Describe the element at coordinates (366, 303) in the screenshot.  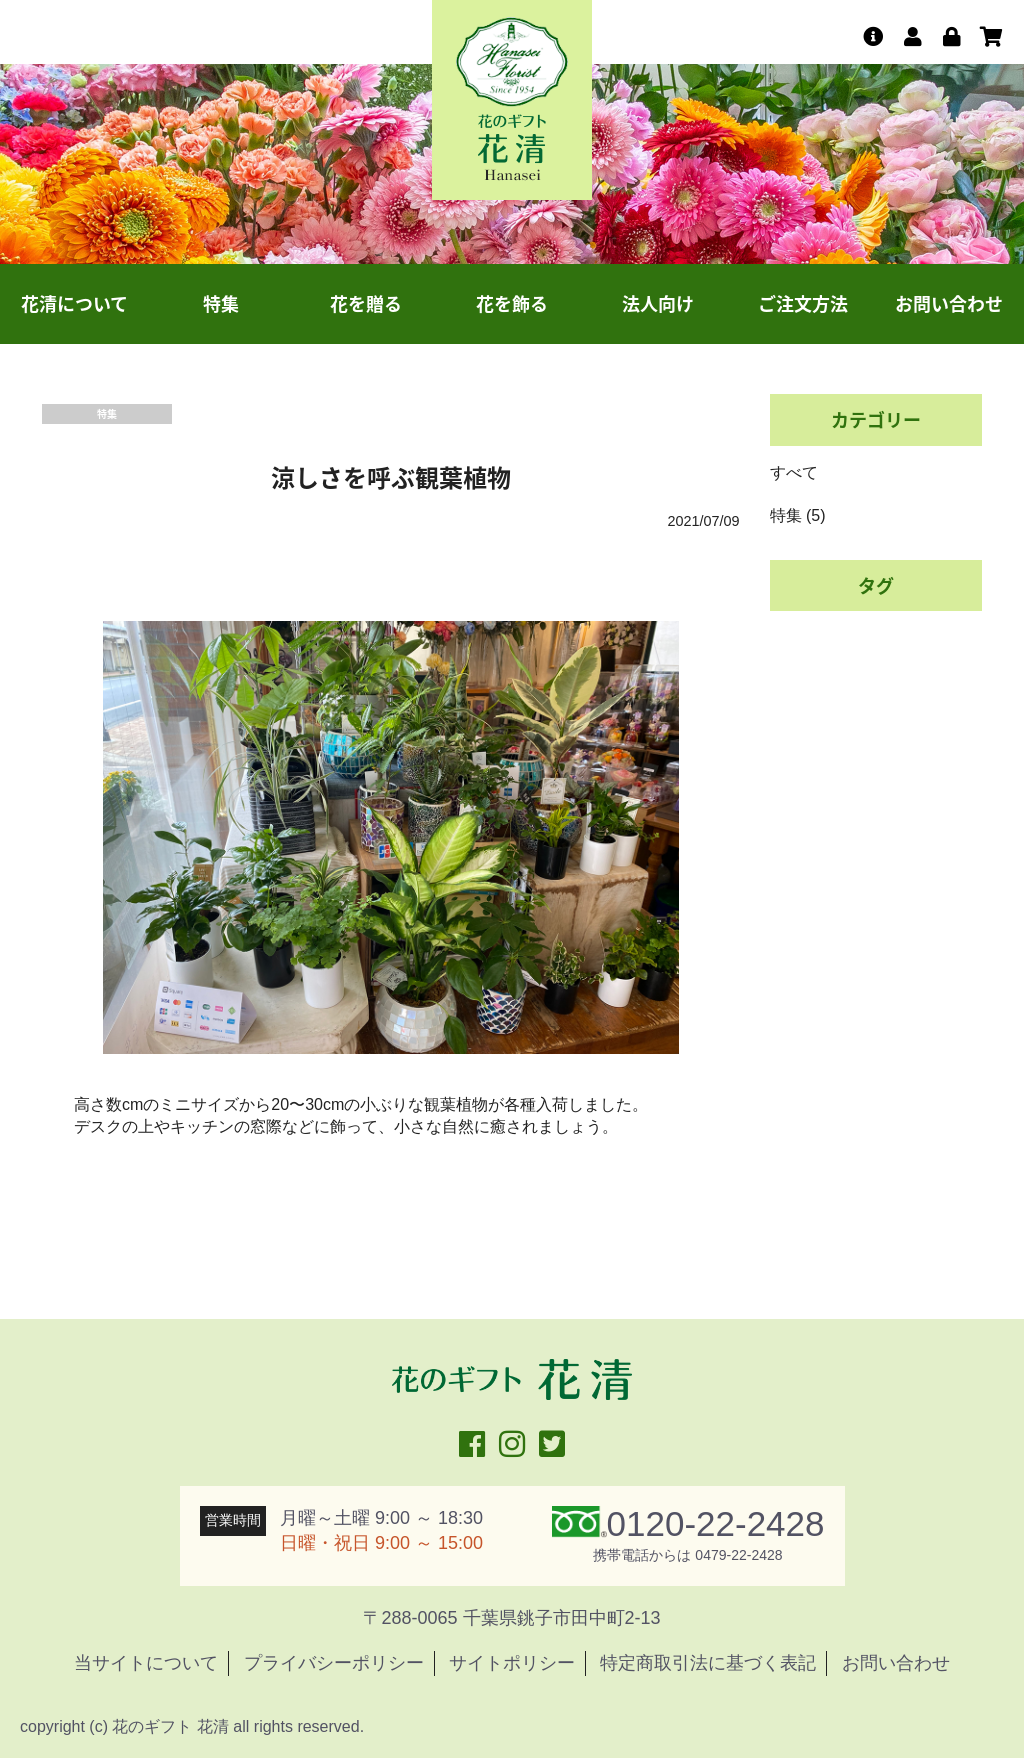
I see `花を贈る` at that location.